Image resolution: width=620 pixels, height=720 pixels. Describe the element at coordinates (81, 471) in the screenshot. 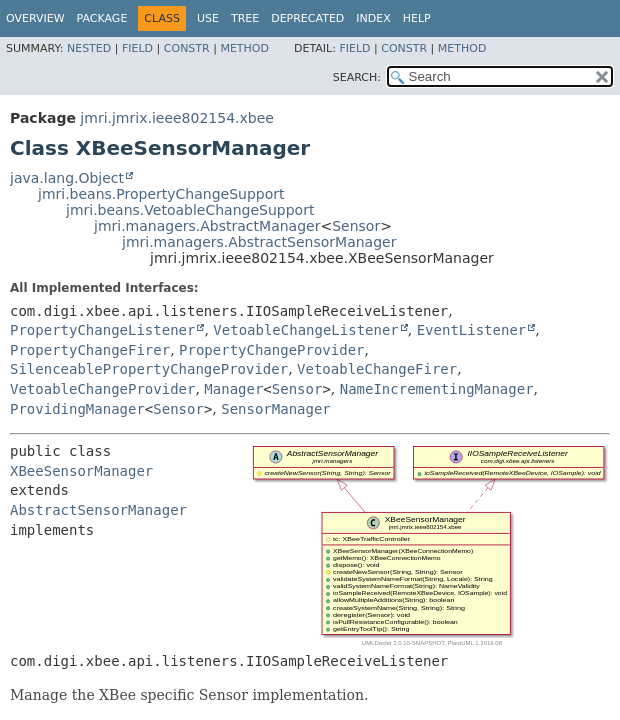

I see `XBeeSensorManager` at that location.